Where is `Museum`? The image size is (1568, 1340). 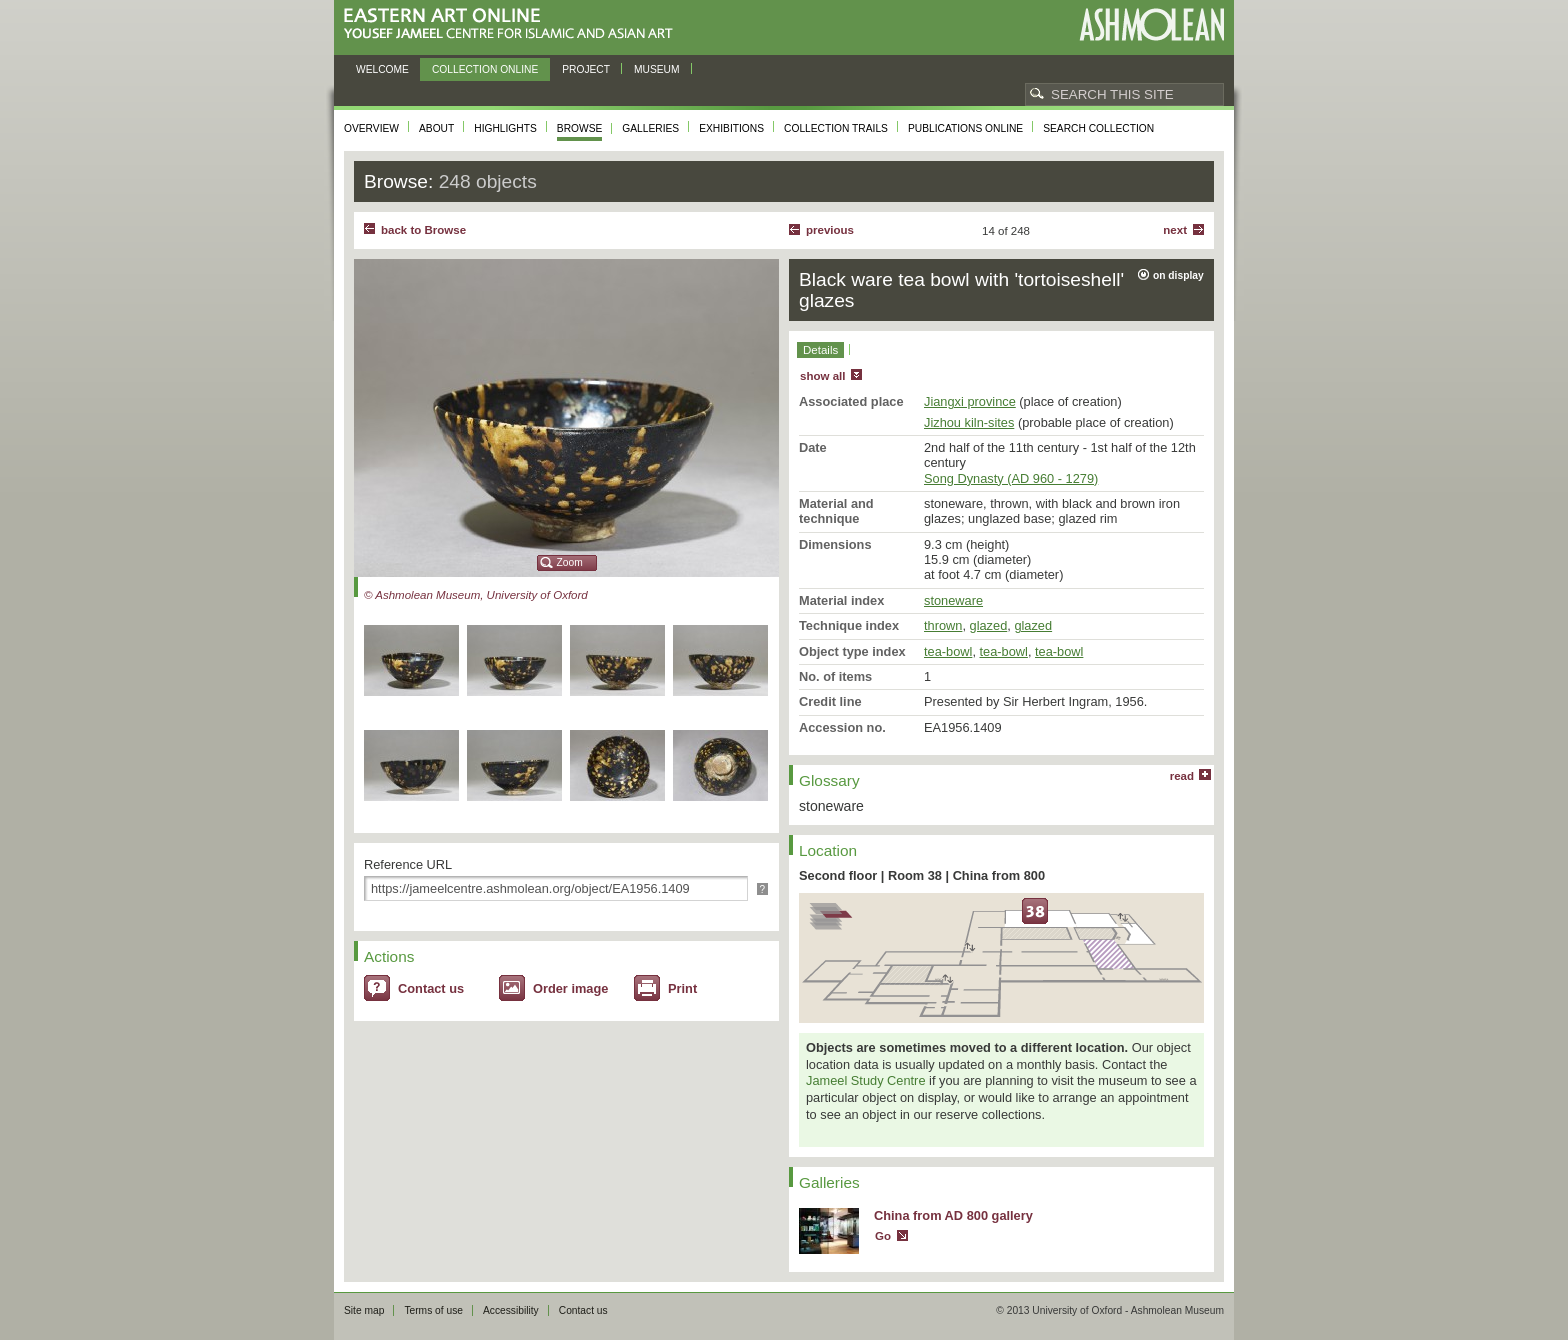
Museum is located at coordinates (657, 69).